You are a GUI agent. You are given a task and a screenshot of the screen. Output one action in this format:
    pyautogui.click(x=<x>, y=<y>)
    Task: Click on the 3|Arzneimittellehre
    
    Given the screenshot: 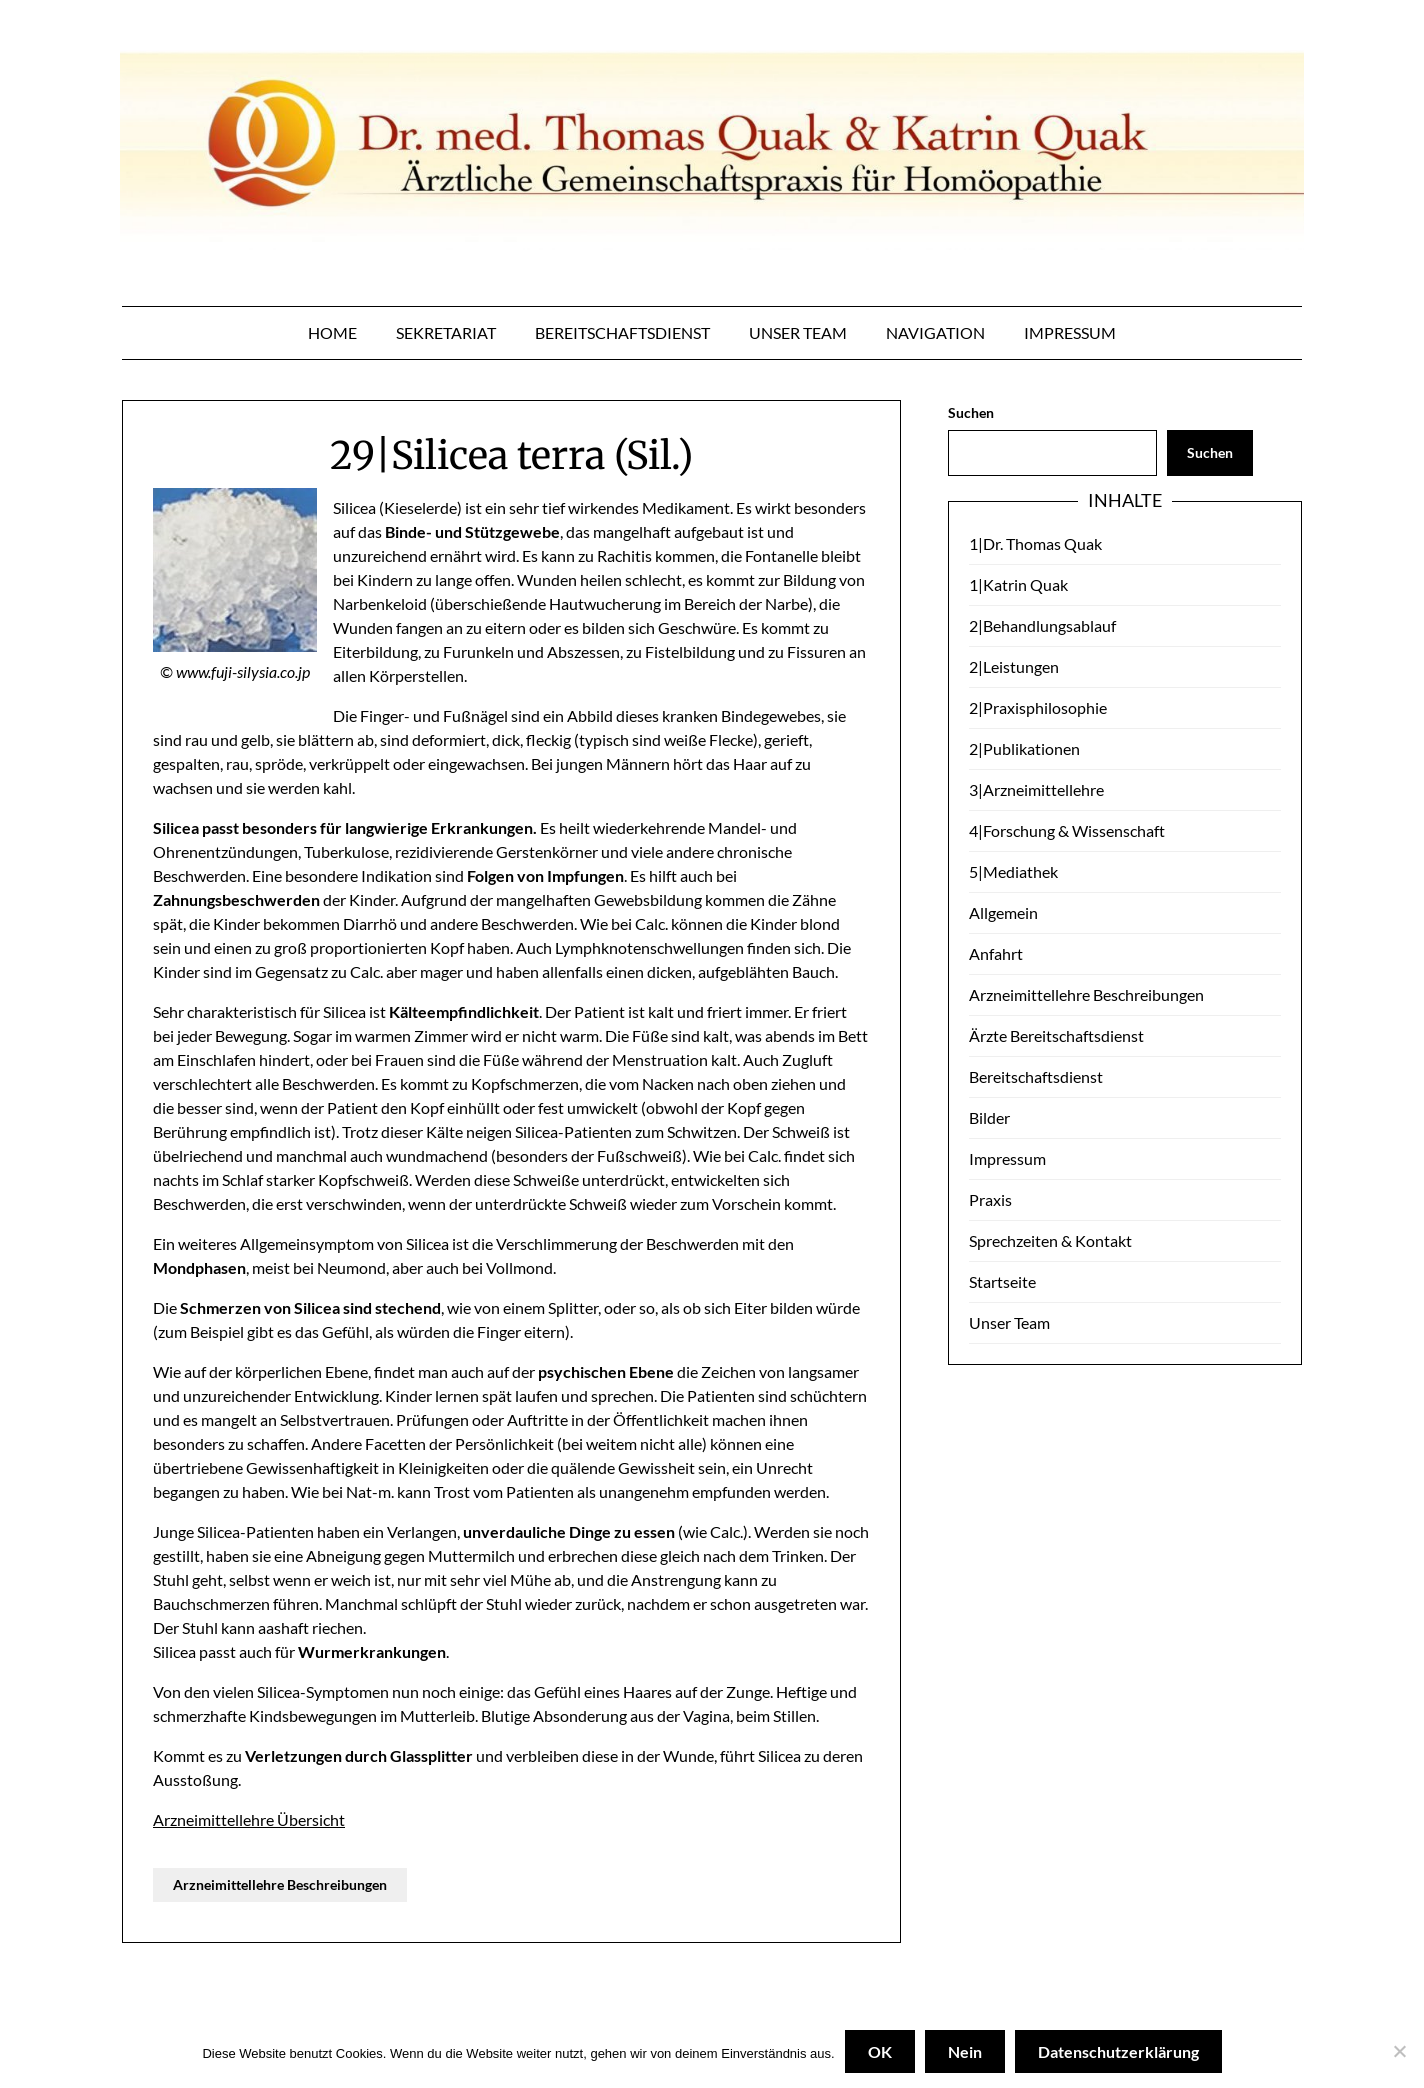 What is the action you would take?
    pyautogui.click(x=1036, y=789)
    